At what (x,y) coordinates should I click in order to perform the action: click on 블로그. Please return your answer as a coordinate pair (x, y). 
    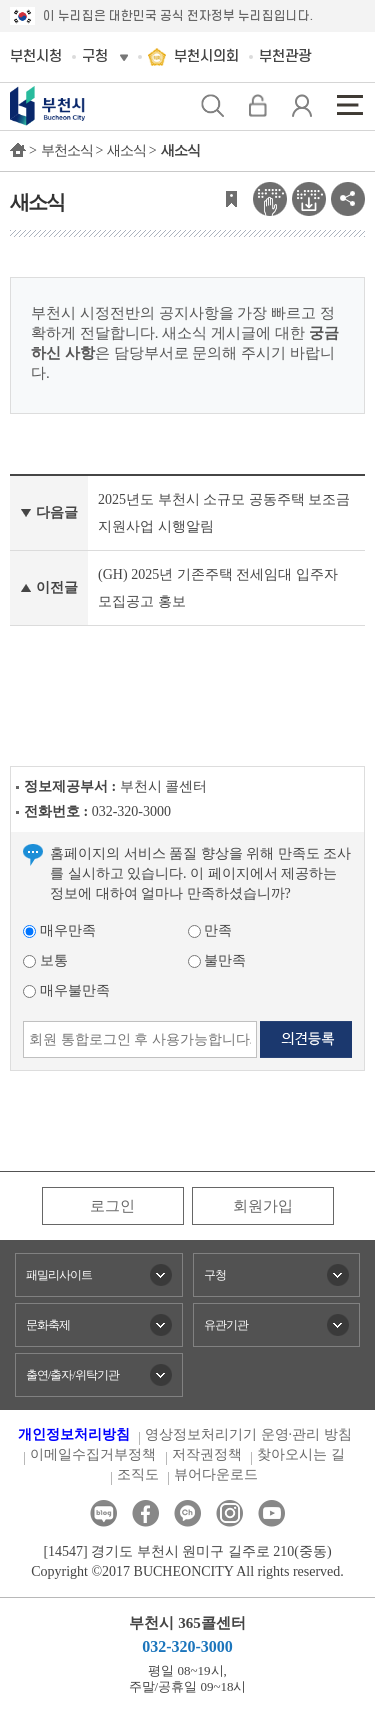
    Looking at the image, I should click on (103, 1513).